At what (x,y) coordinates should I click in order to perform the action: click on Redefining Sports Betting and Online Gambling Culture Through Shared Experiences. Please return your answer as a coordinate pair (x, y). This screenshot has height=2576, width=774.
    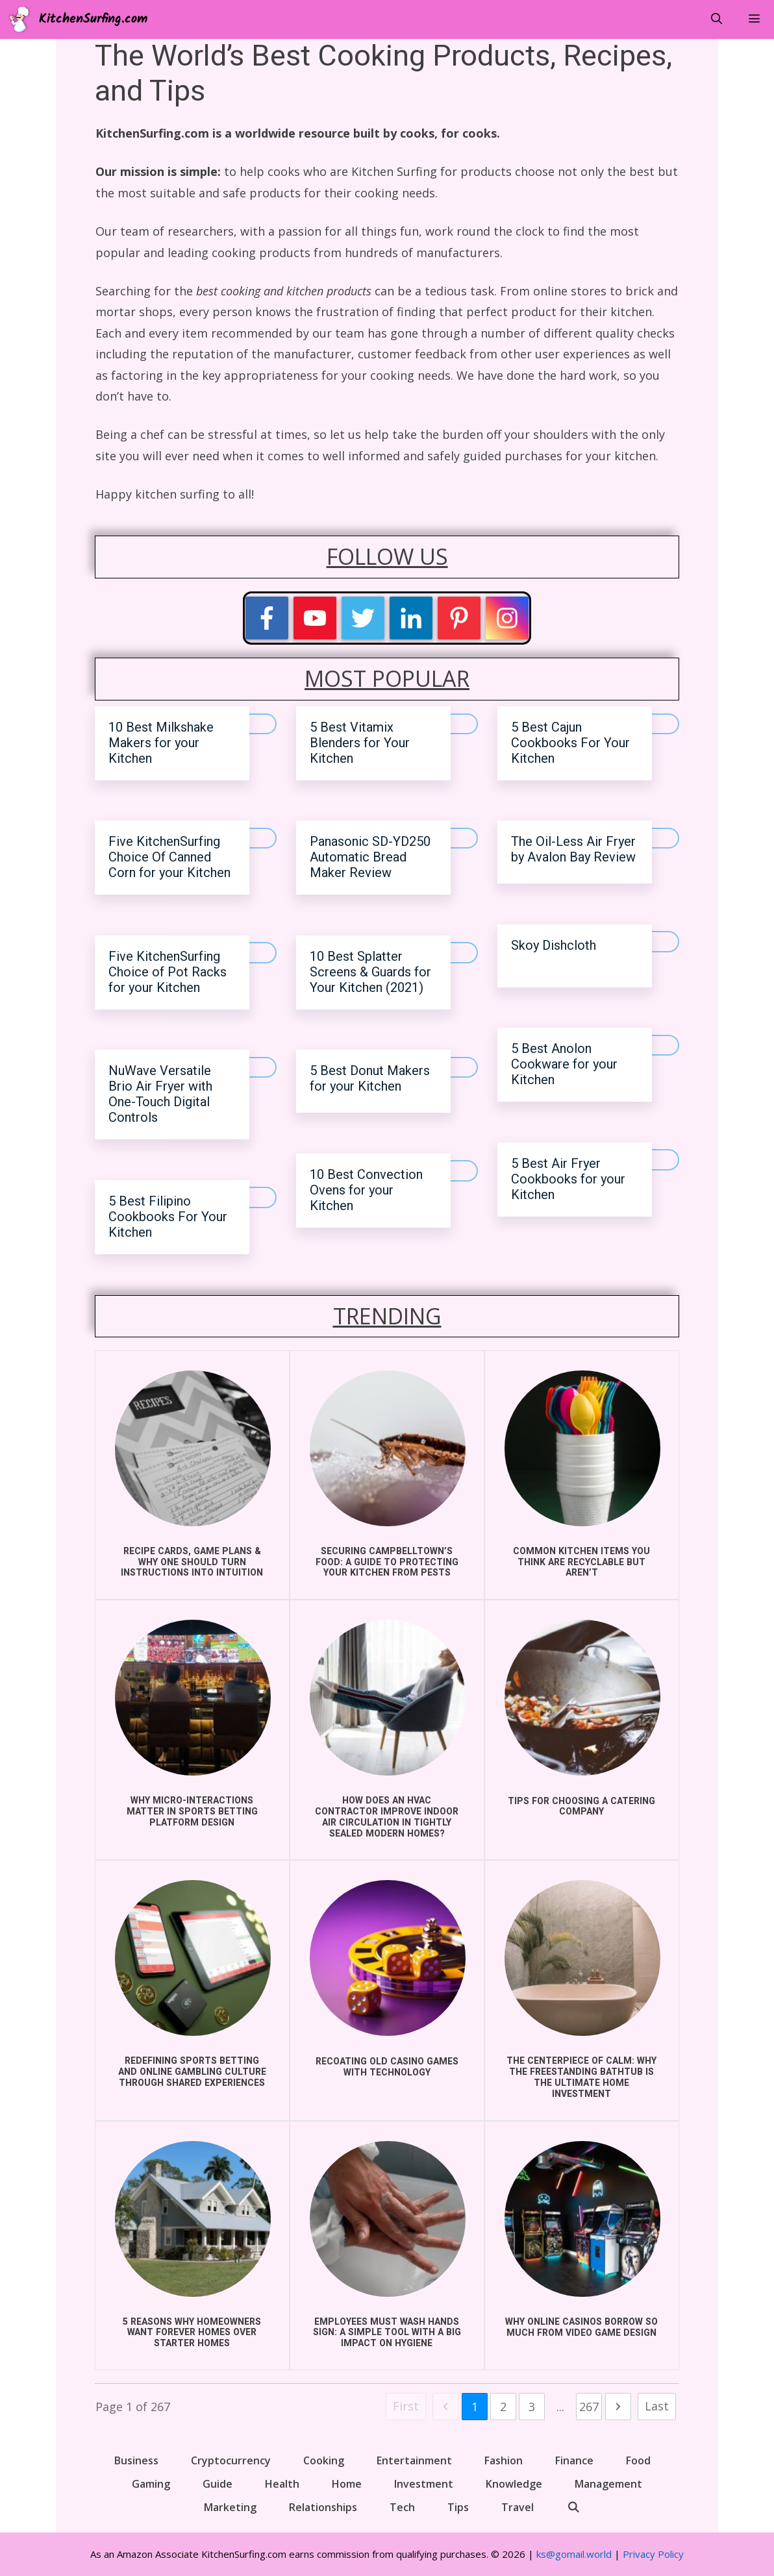
    Looking at the image, I should click on (192, 2072).